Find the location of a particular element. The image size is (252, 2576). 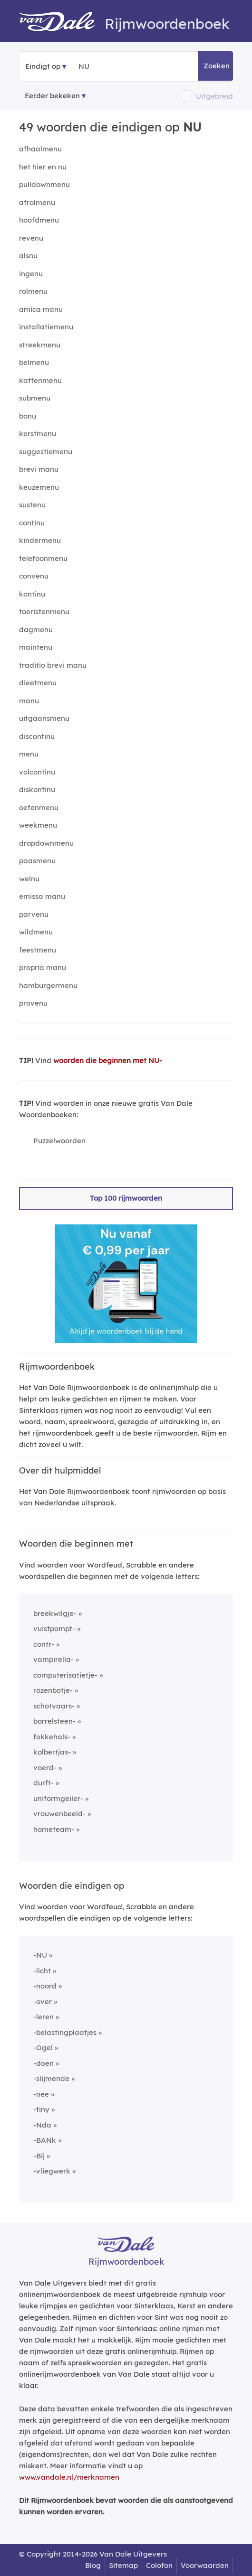

Eindigt op [button] is located at coordinates (42, 66).